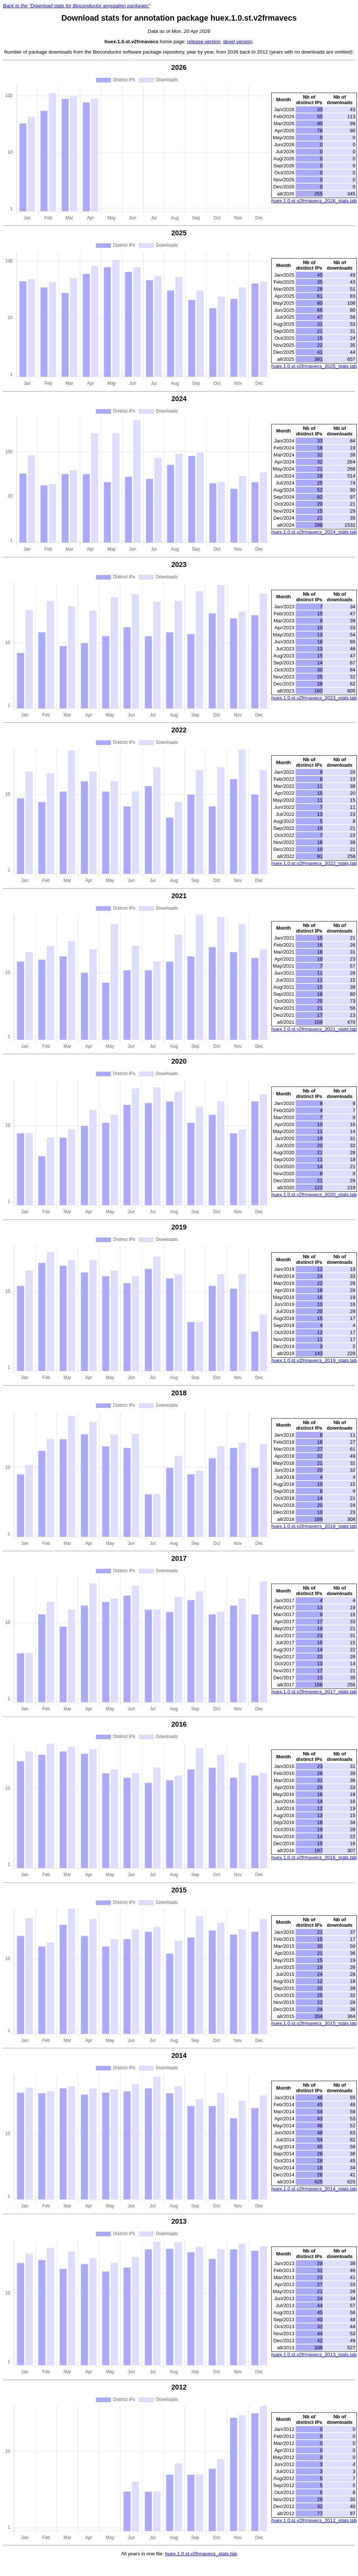  I want to click on Back to the "Download stats for Bioconductor annotation packages", so click(76, 5).